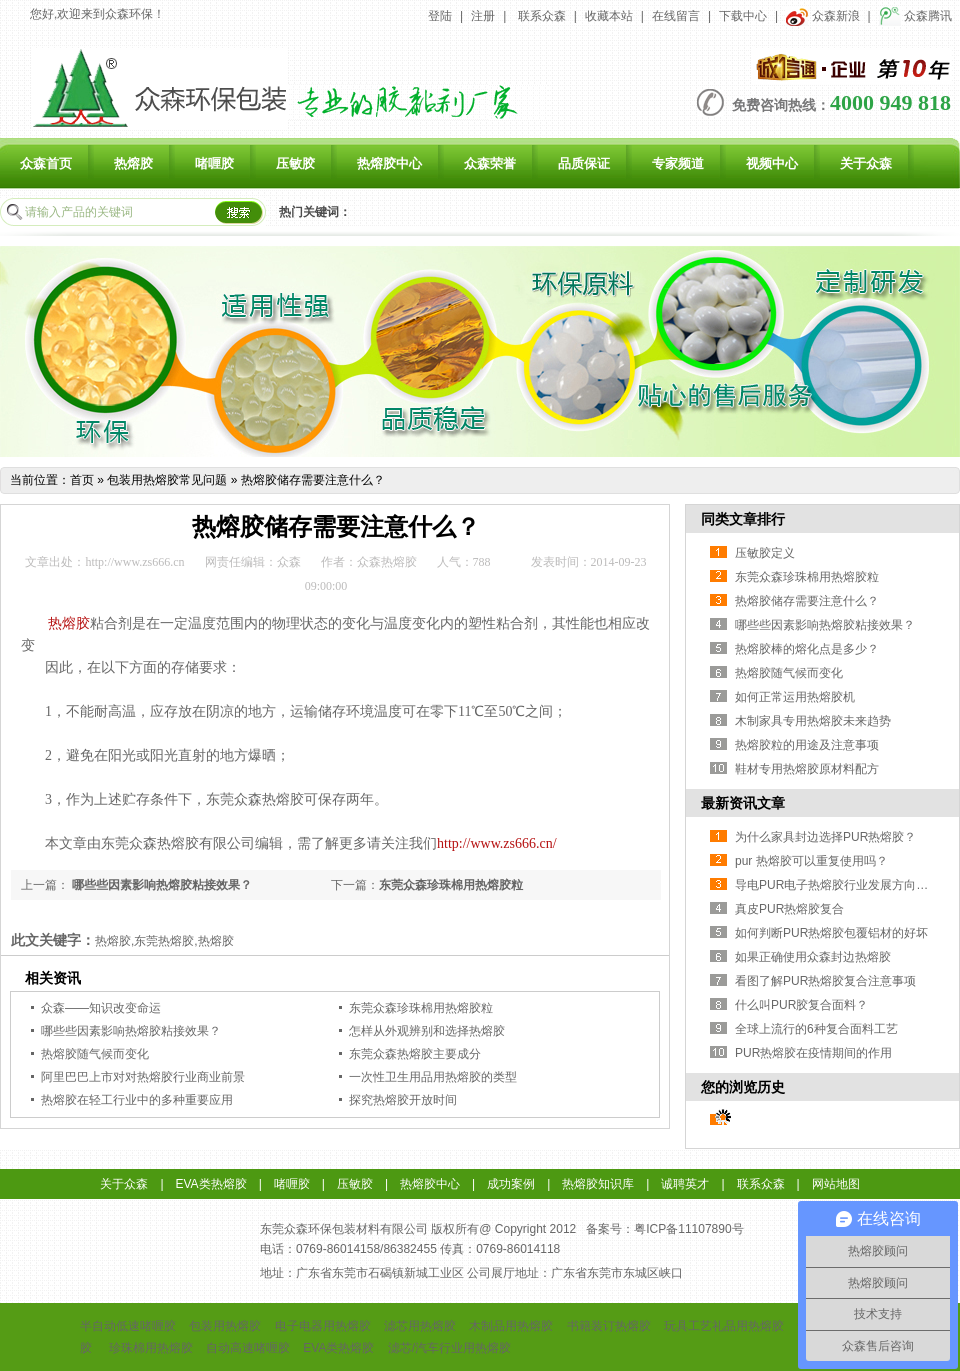 The image size is (960, 1371). What do you see at coordinates (160, 885) in the screenshot?
I see `哪些些因素影响热熔胶粘接效果？` at bounding box center [160, 885].